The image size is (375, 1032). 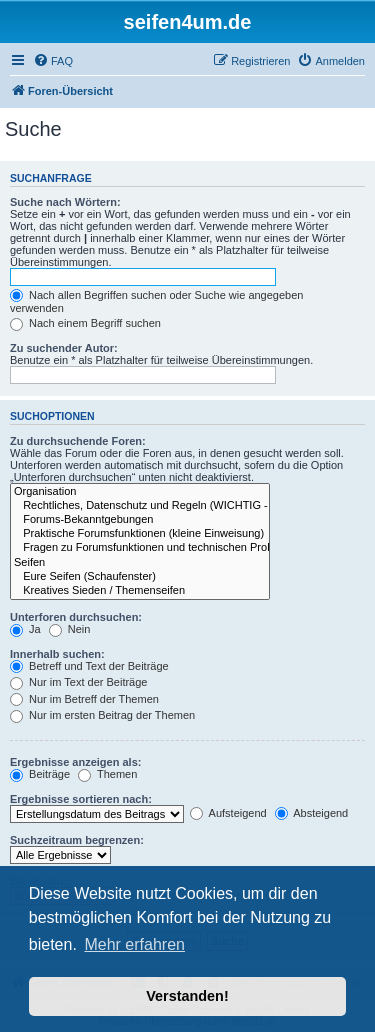 I want to click on Innerhalb suchen:, so click(x=57, y=654).